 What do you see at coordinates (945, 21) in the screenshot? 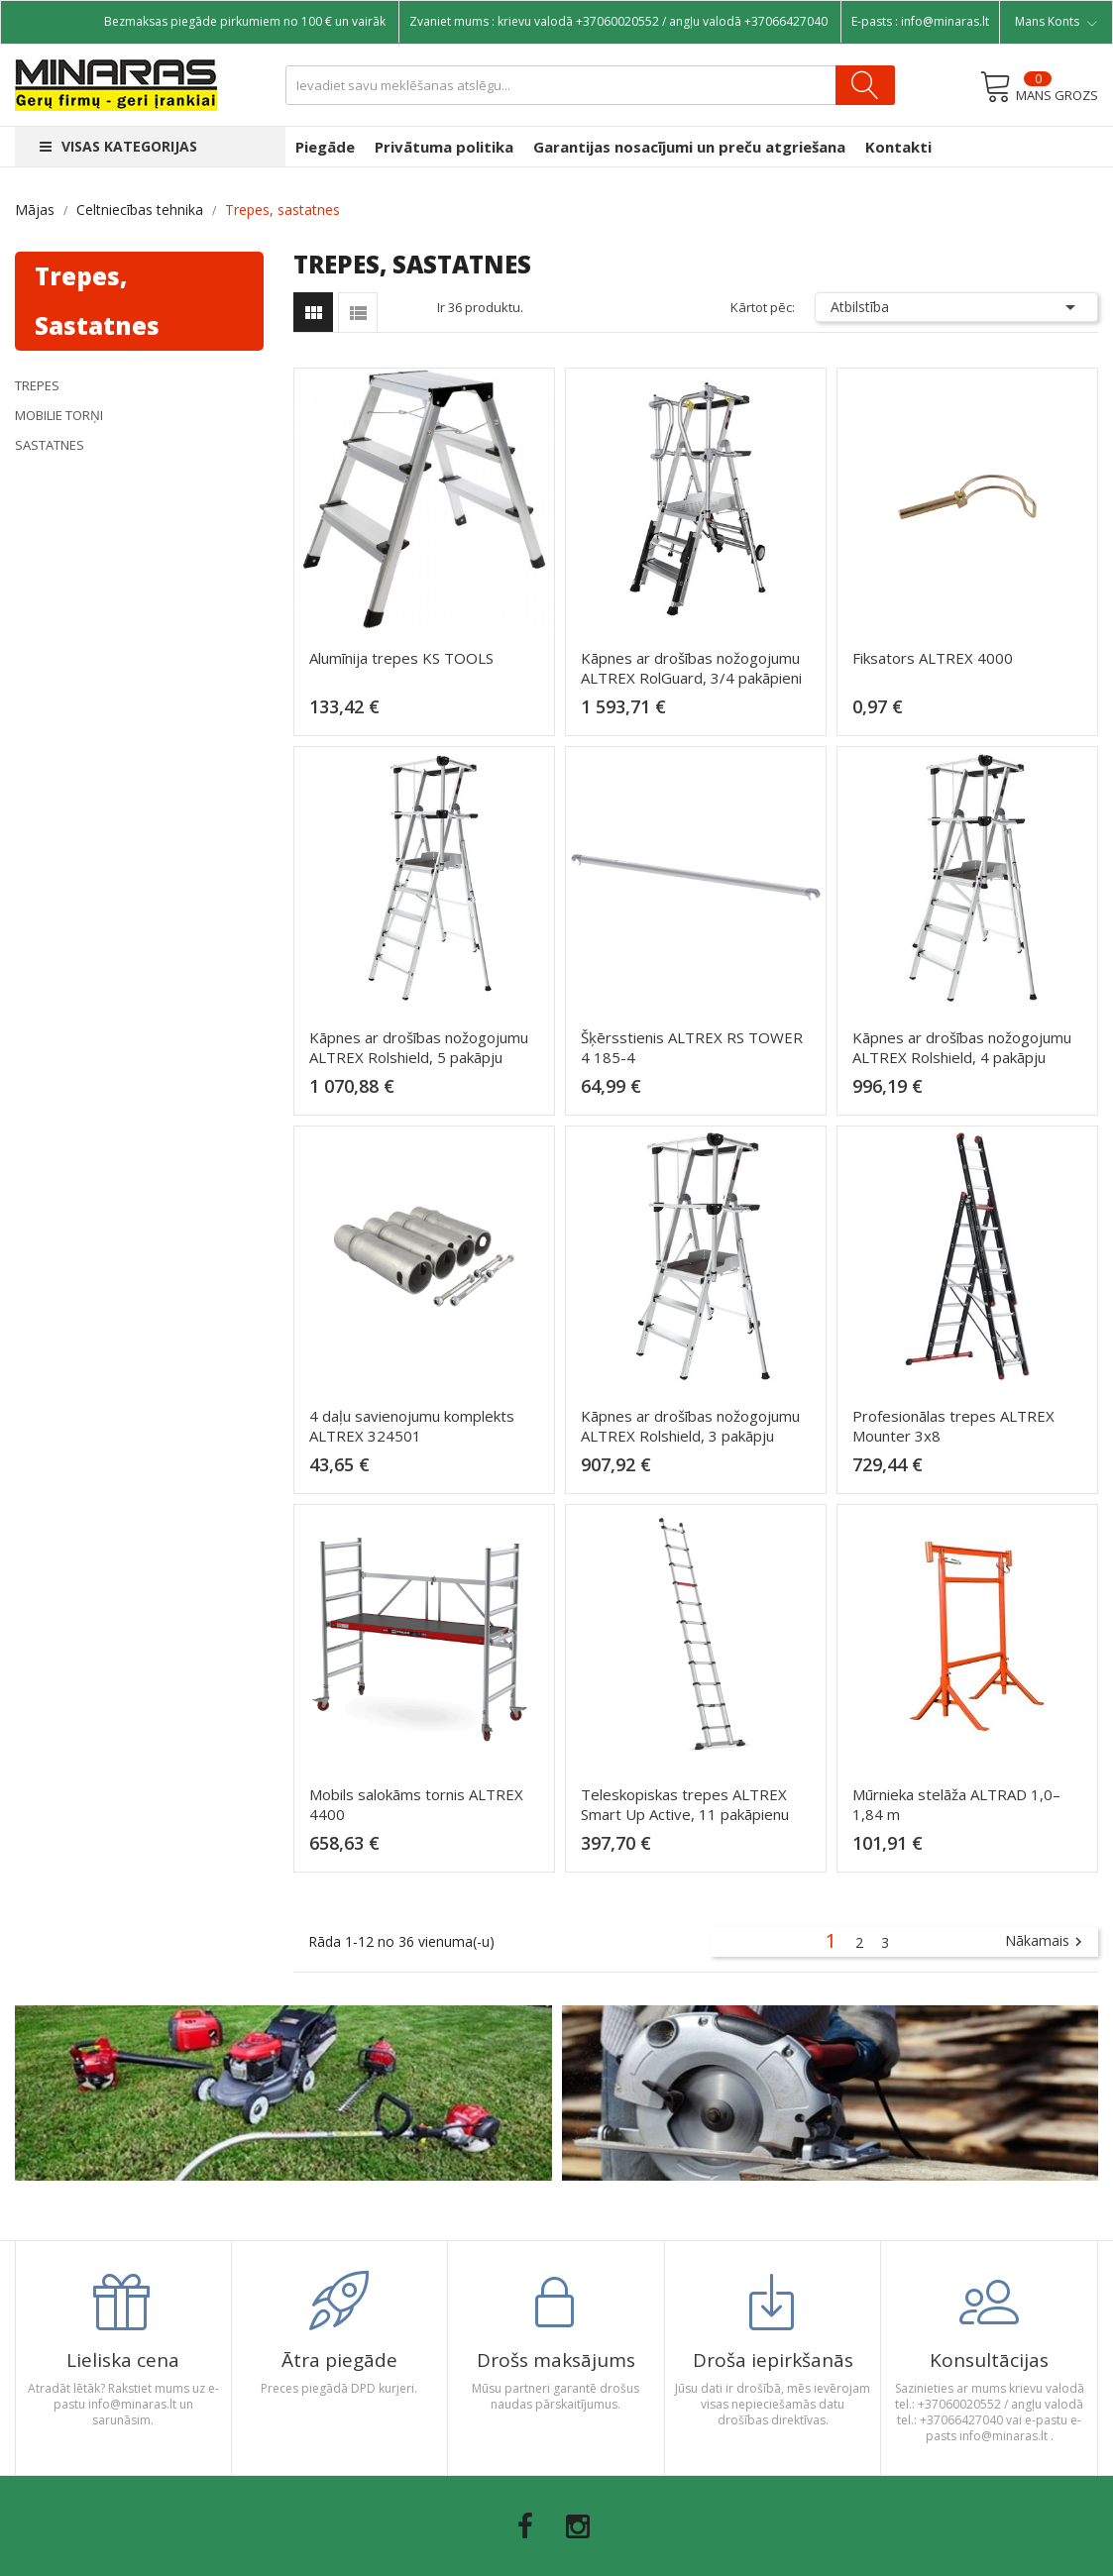
I see `info@minaras.lt` at bounding box center [945, 21].